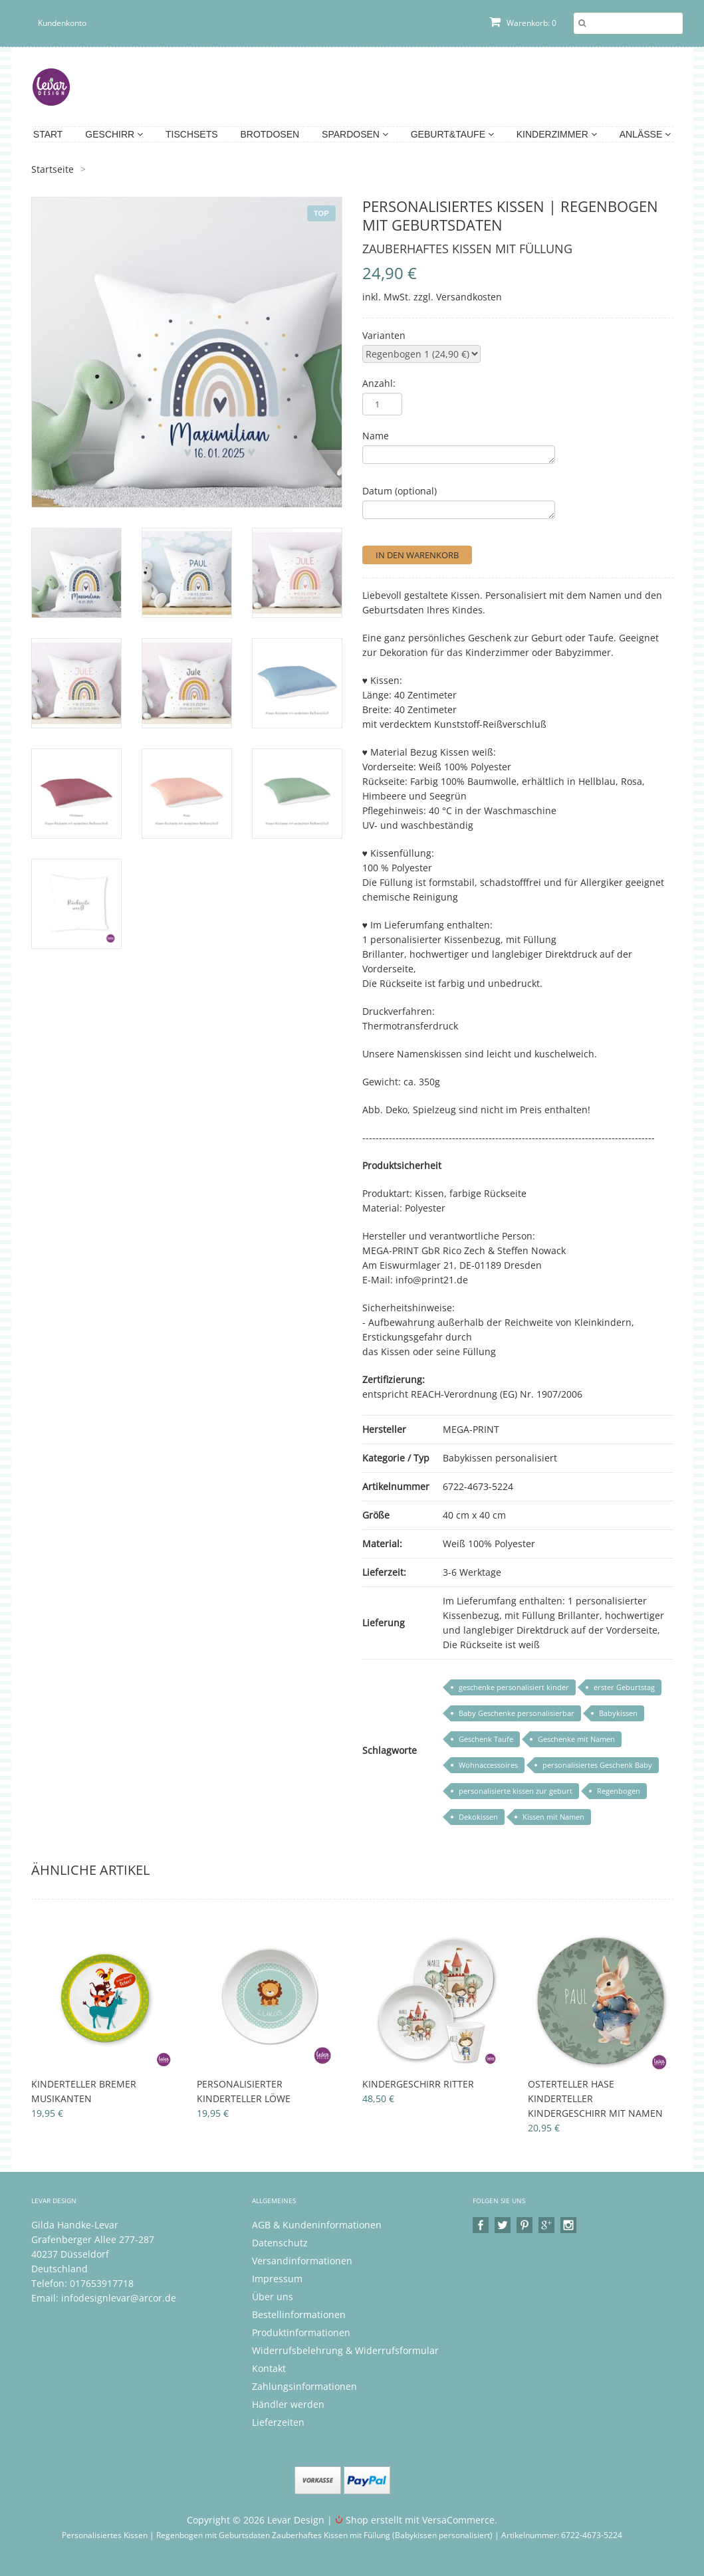  Describe the element at coordinates (457, 296) in the screenshot. I see `zzgl. Versandkosten` at that location.